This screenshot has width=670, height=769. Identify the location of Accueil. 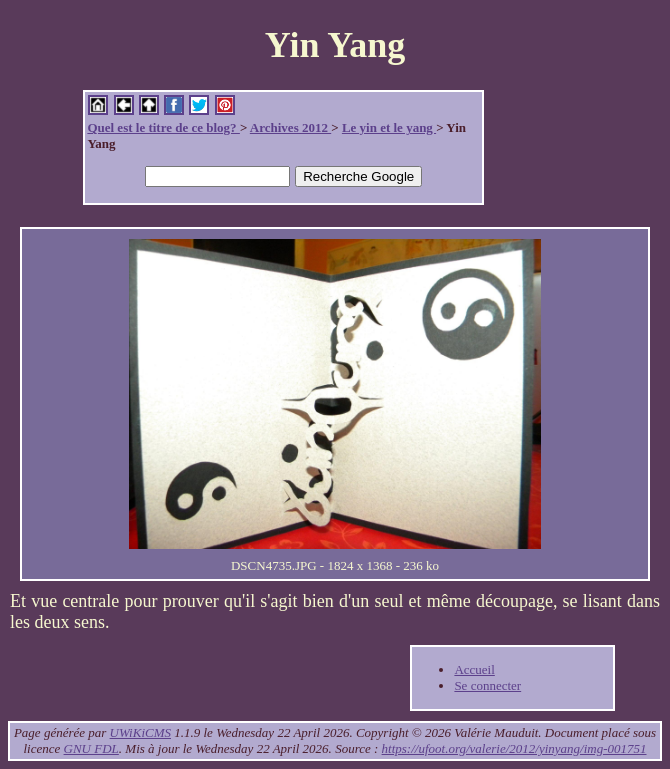
(474, 669).